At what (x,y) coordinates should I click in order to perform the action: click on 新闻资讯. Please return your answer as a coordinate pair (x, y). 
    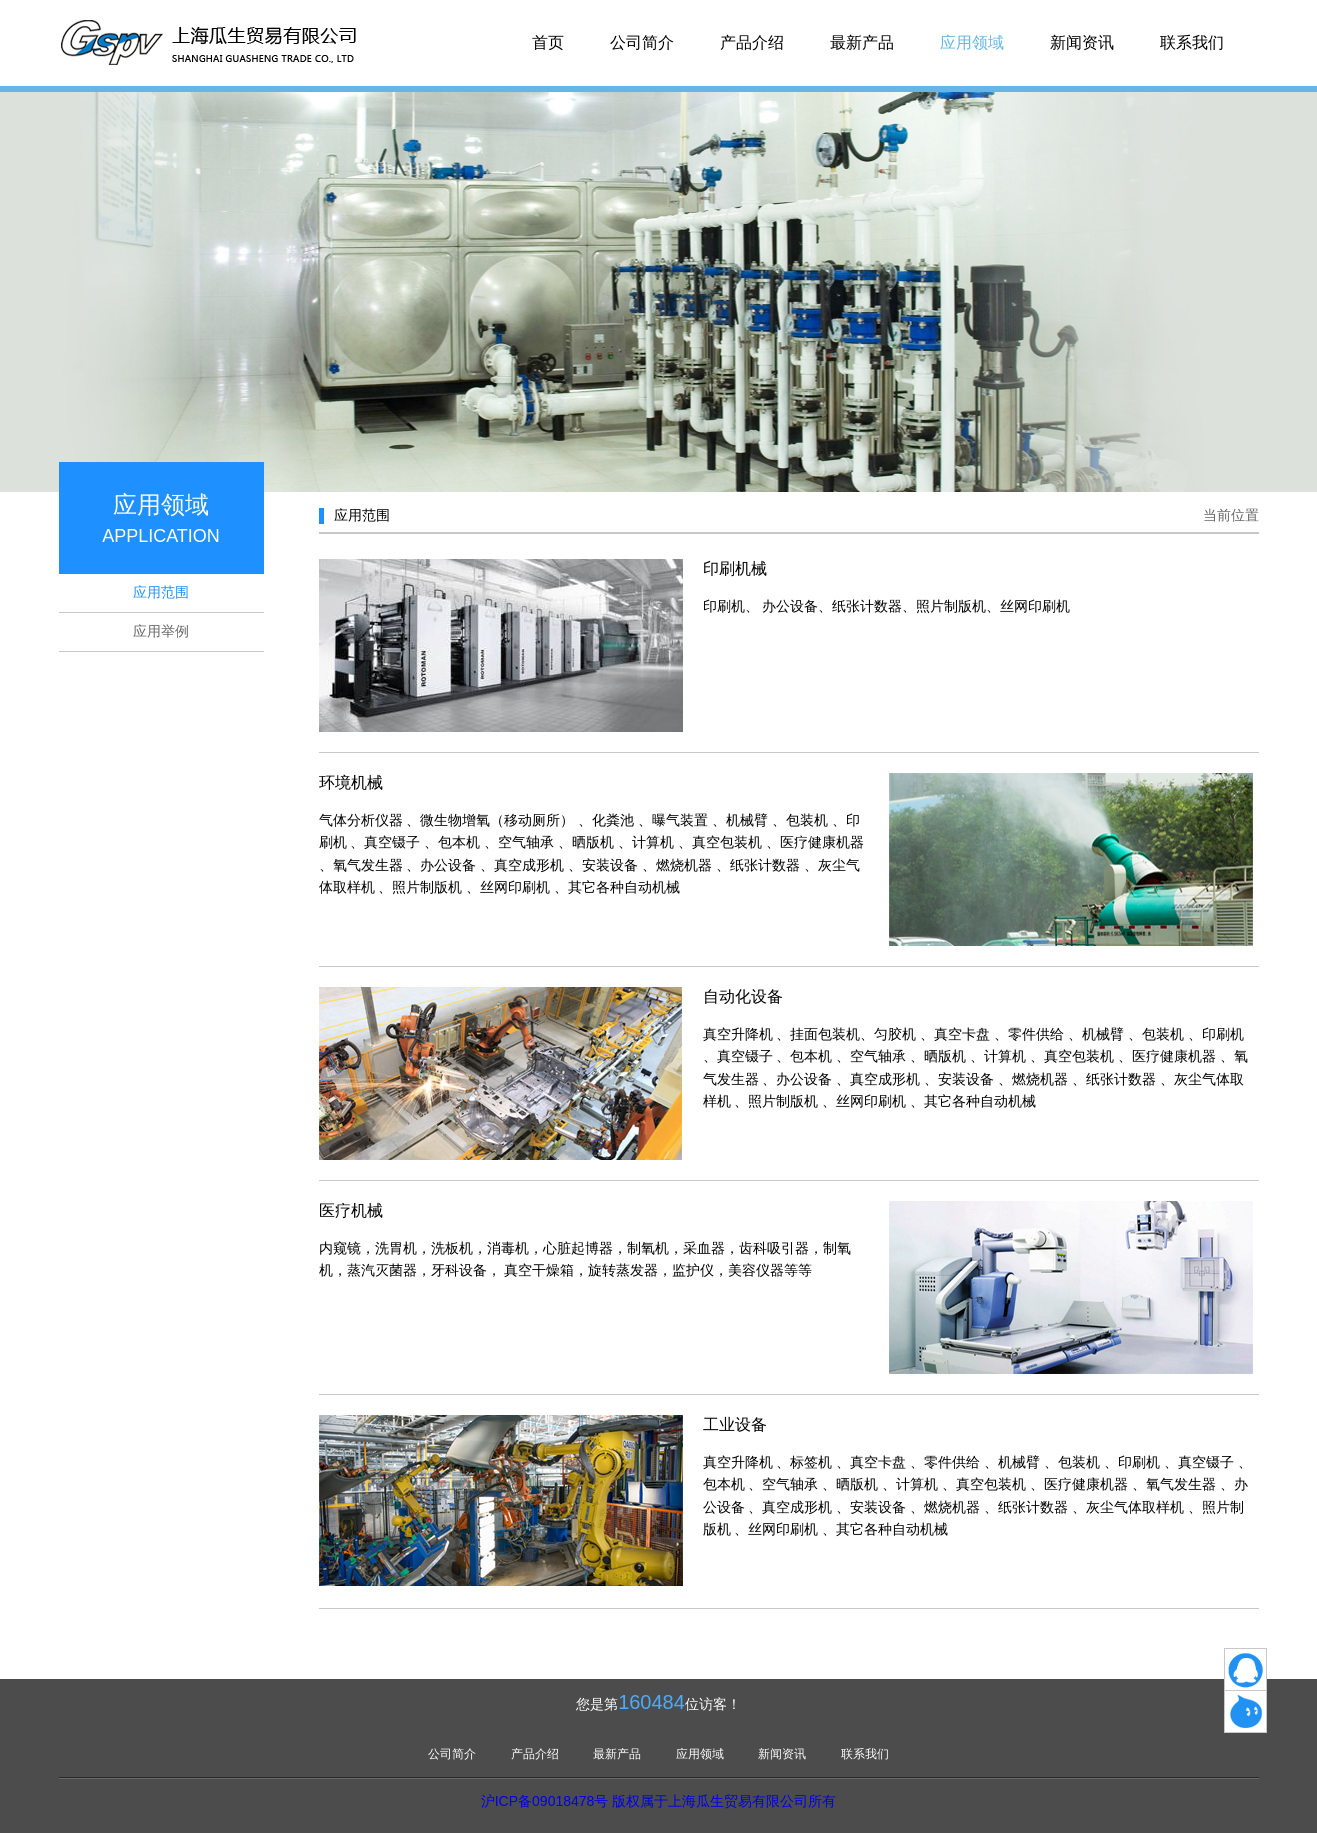
    Looking at the image, I should click on (1082, 42).